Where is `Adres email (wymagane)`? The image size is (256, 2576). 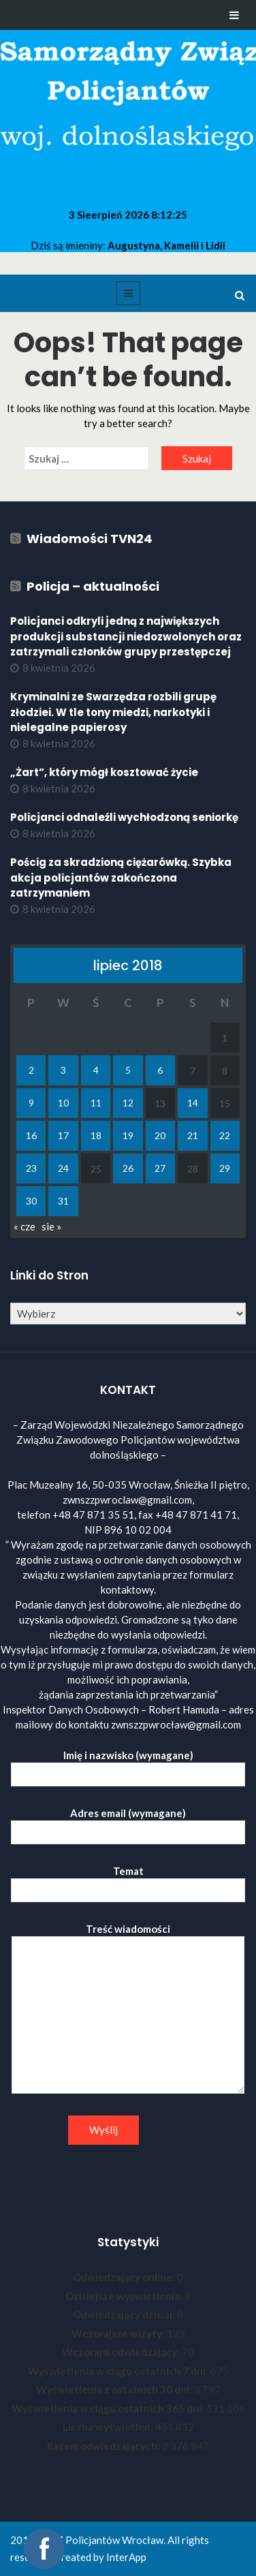 Adres email (wymagane) is located at coordinates (128, 1823).